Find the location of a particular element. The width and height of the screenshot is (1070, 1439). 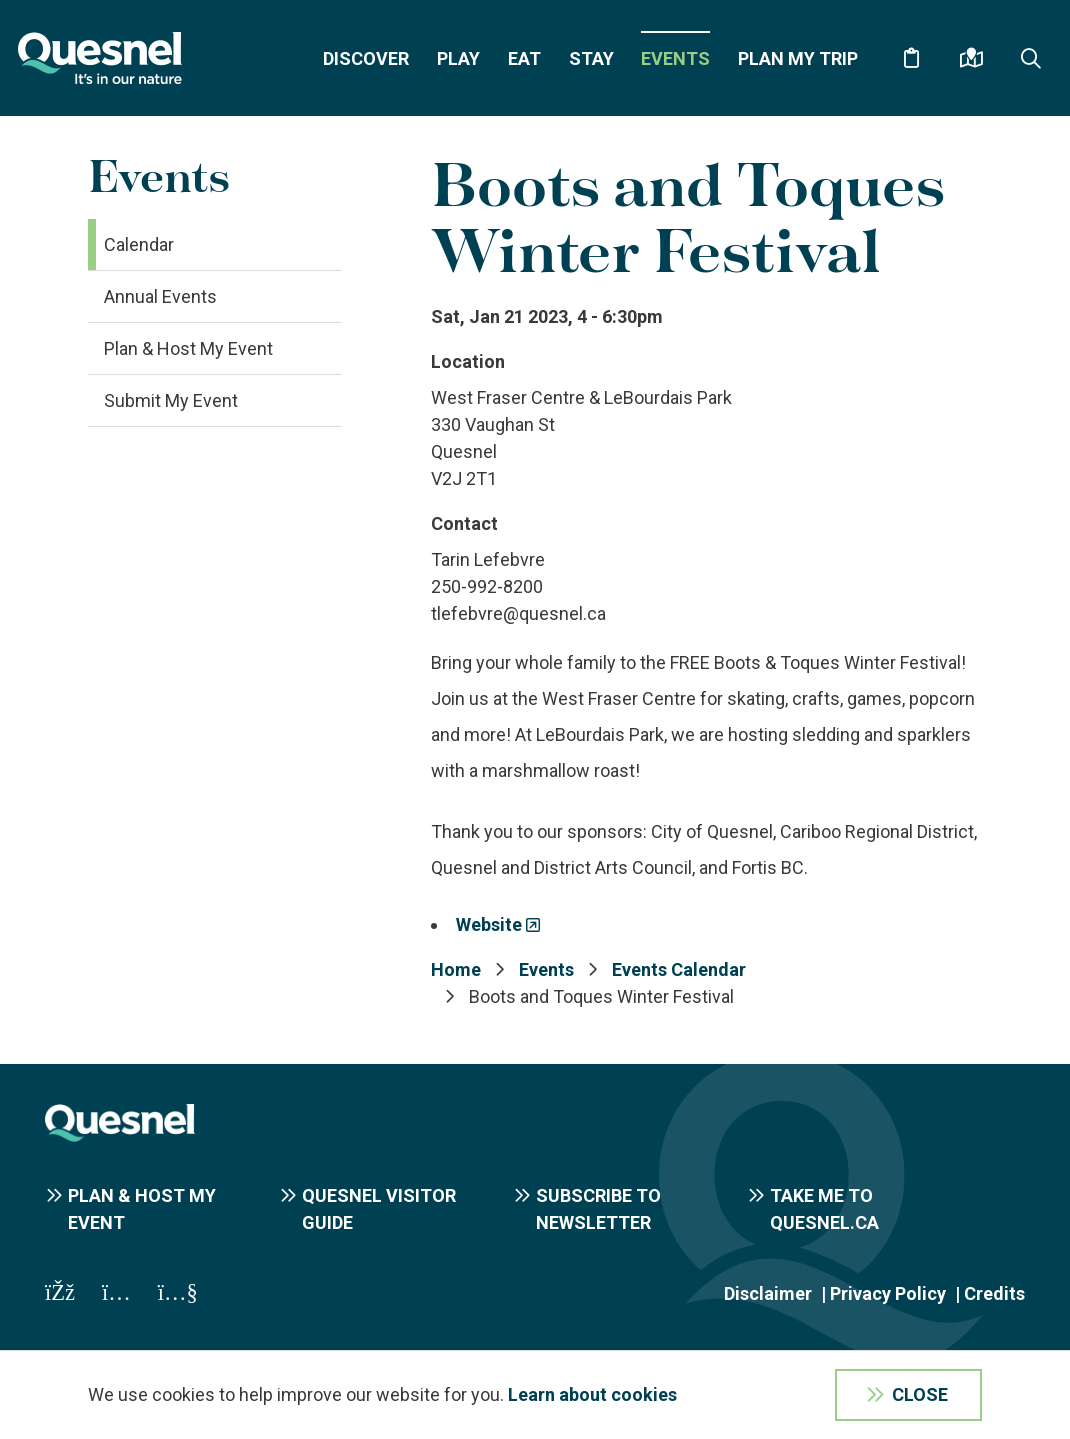

Learn about cookies is located at coordinates (592, 1394).